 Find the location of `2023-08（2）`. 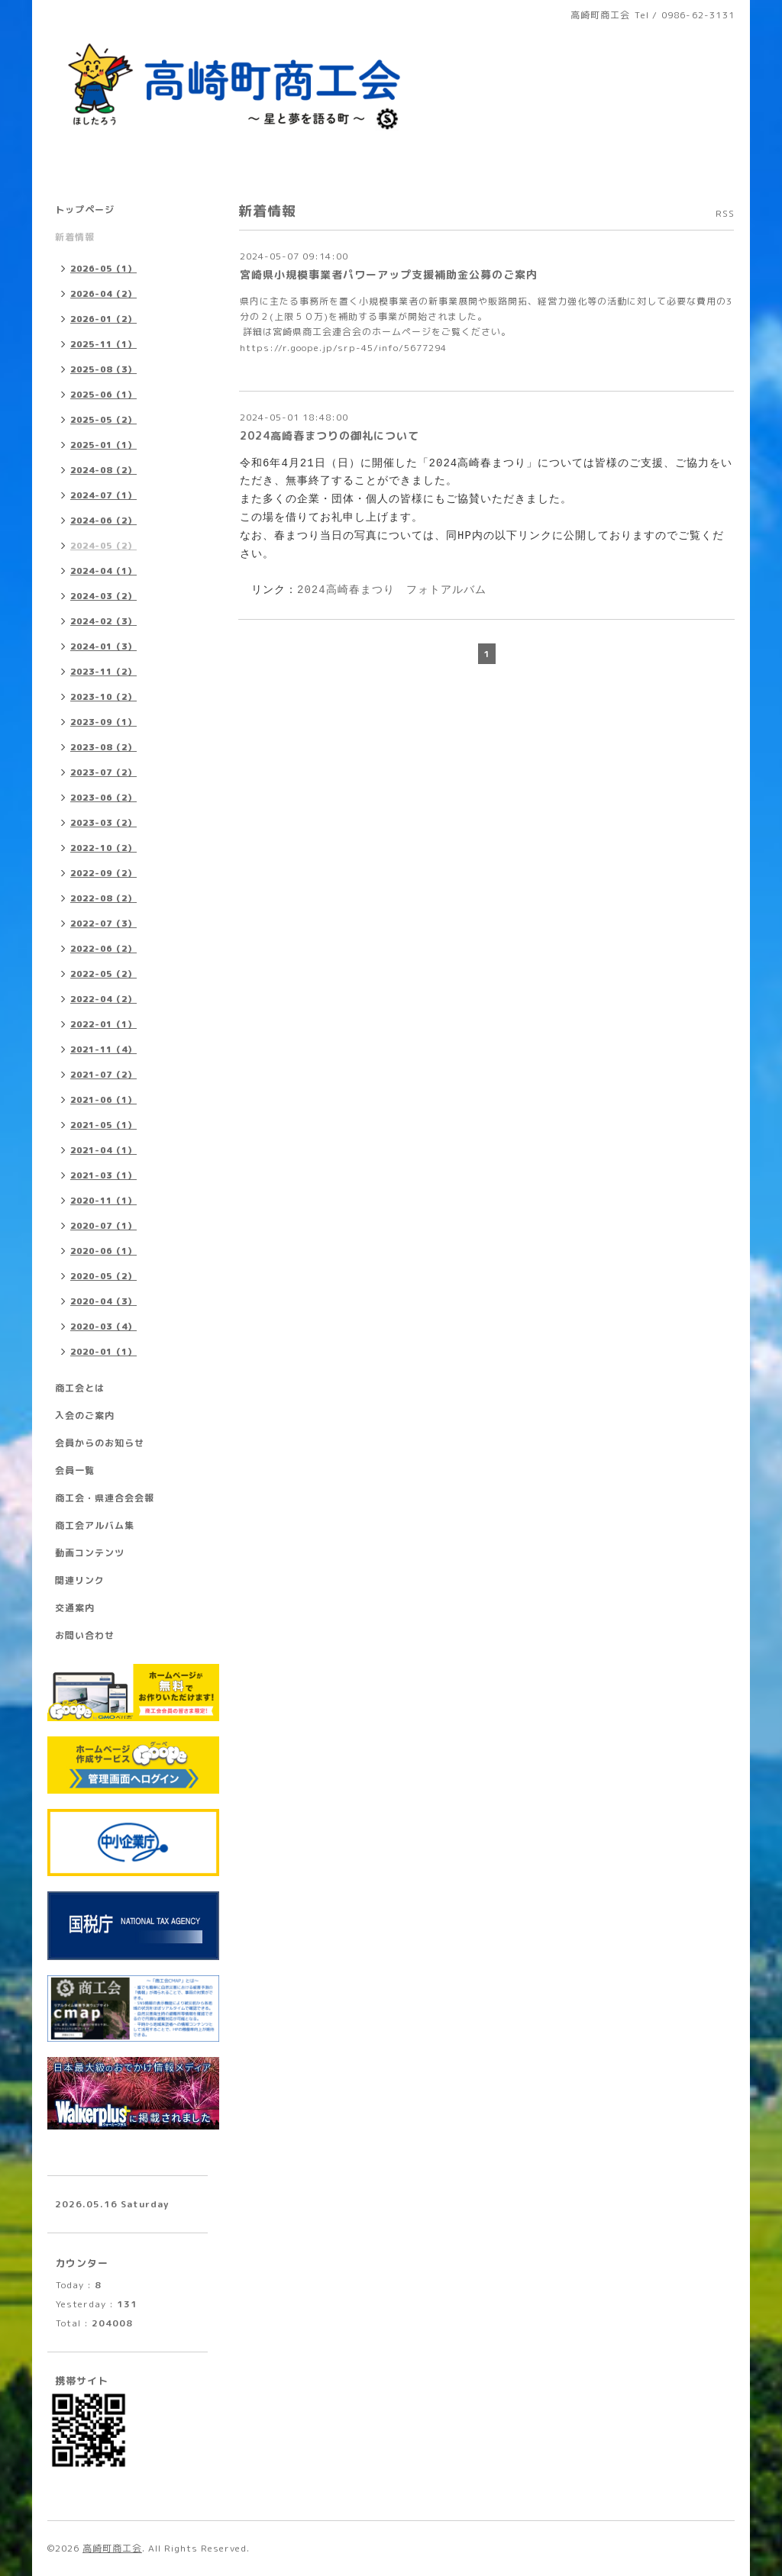

2023-08（2） is located at coordinates (103, 747).